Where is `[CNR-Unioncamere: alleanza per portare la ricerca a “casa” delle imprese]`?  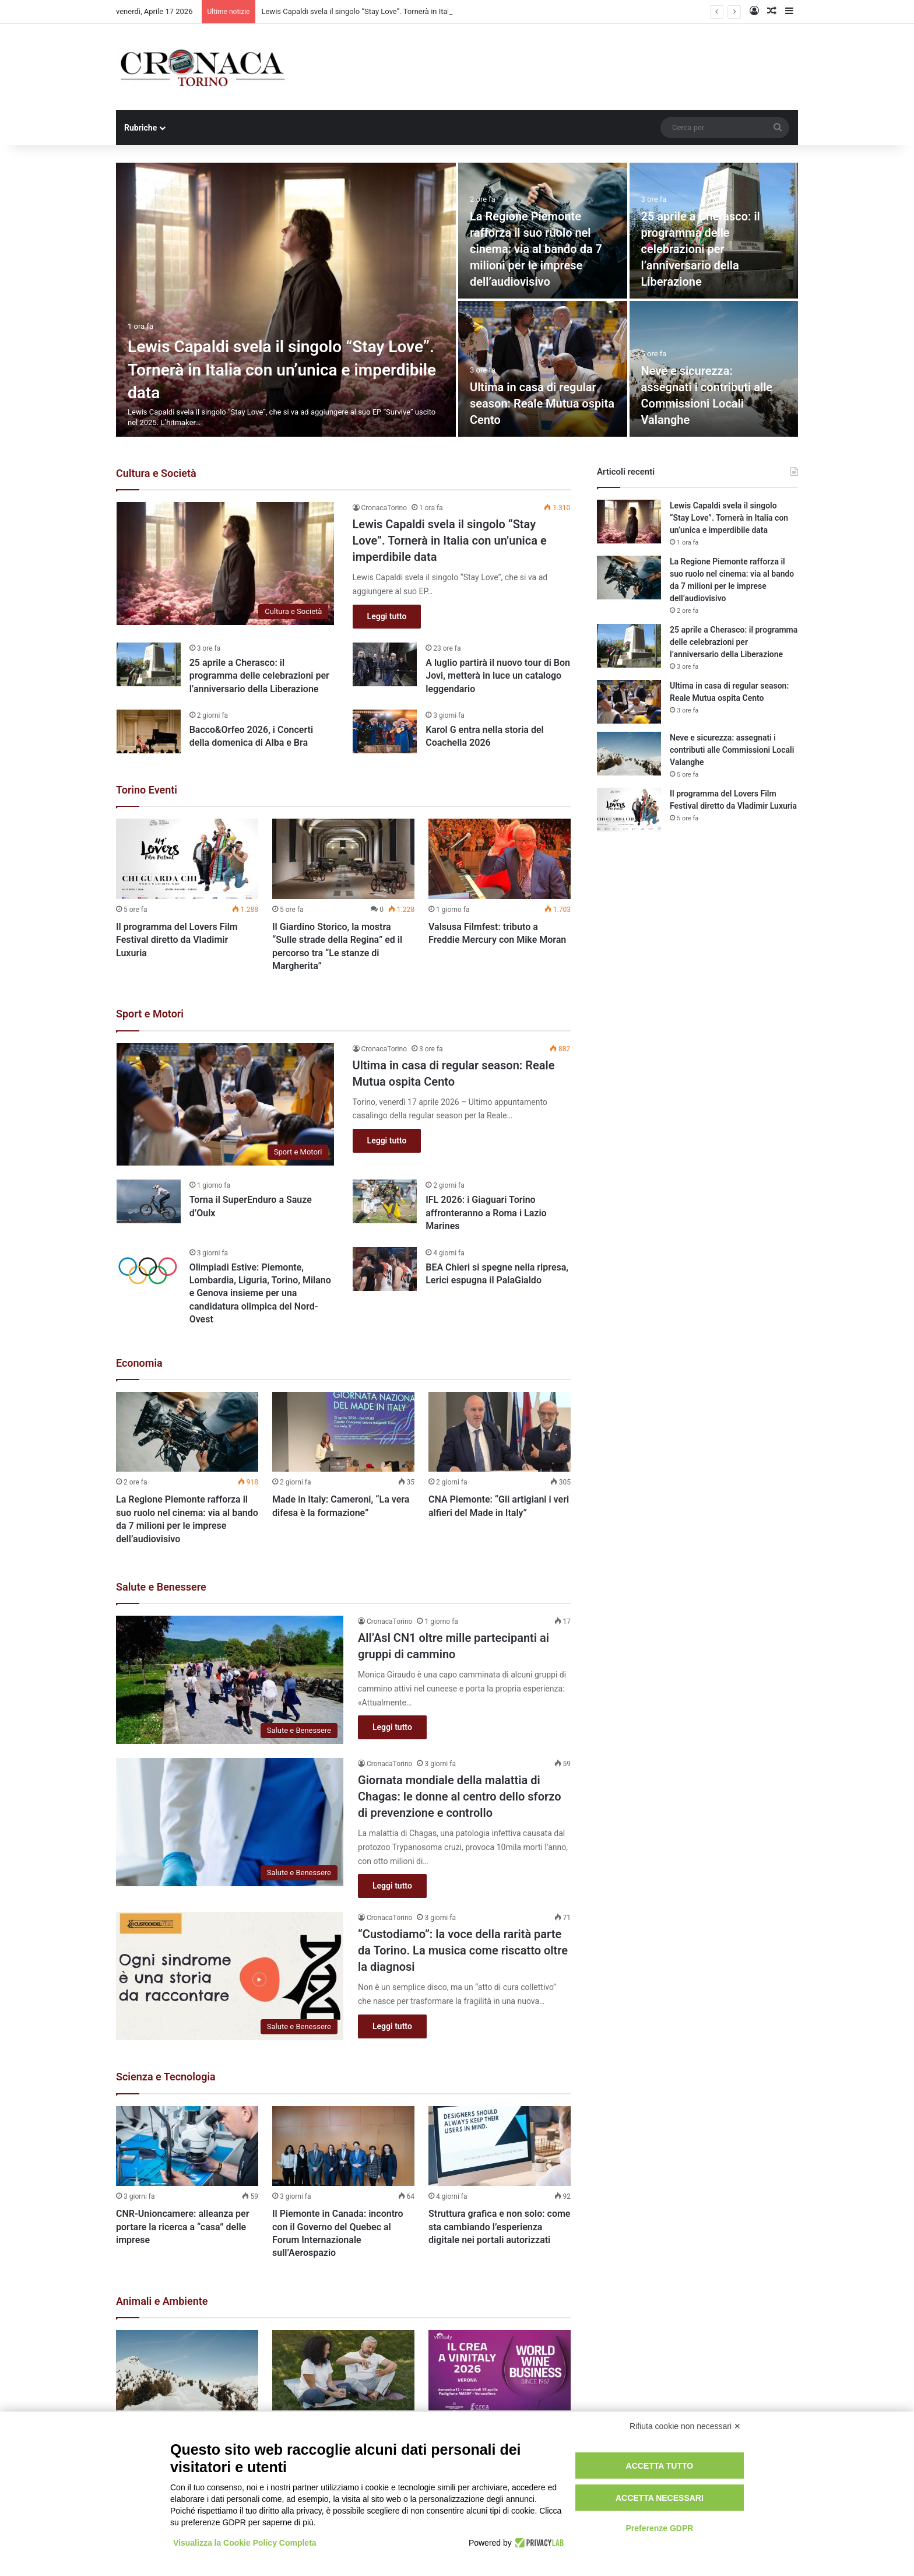 [CNR-Unioncamere: alleanza per portare la ricerca a “casa” delle imprese] is located at coordinates (187, 2146).